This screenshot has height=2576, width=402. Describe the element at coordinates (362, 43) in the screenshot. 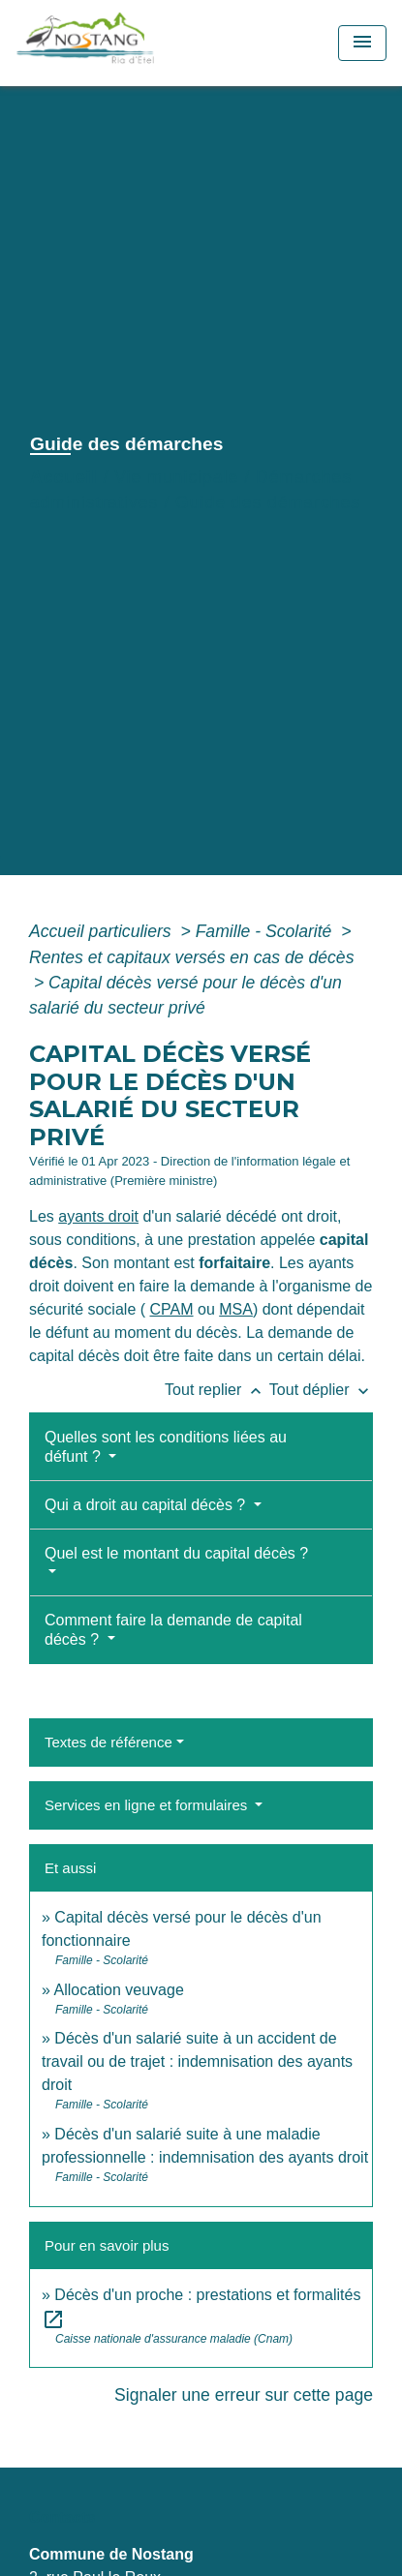

I see `[Toggle navigation]` at that location.